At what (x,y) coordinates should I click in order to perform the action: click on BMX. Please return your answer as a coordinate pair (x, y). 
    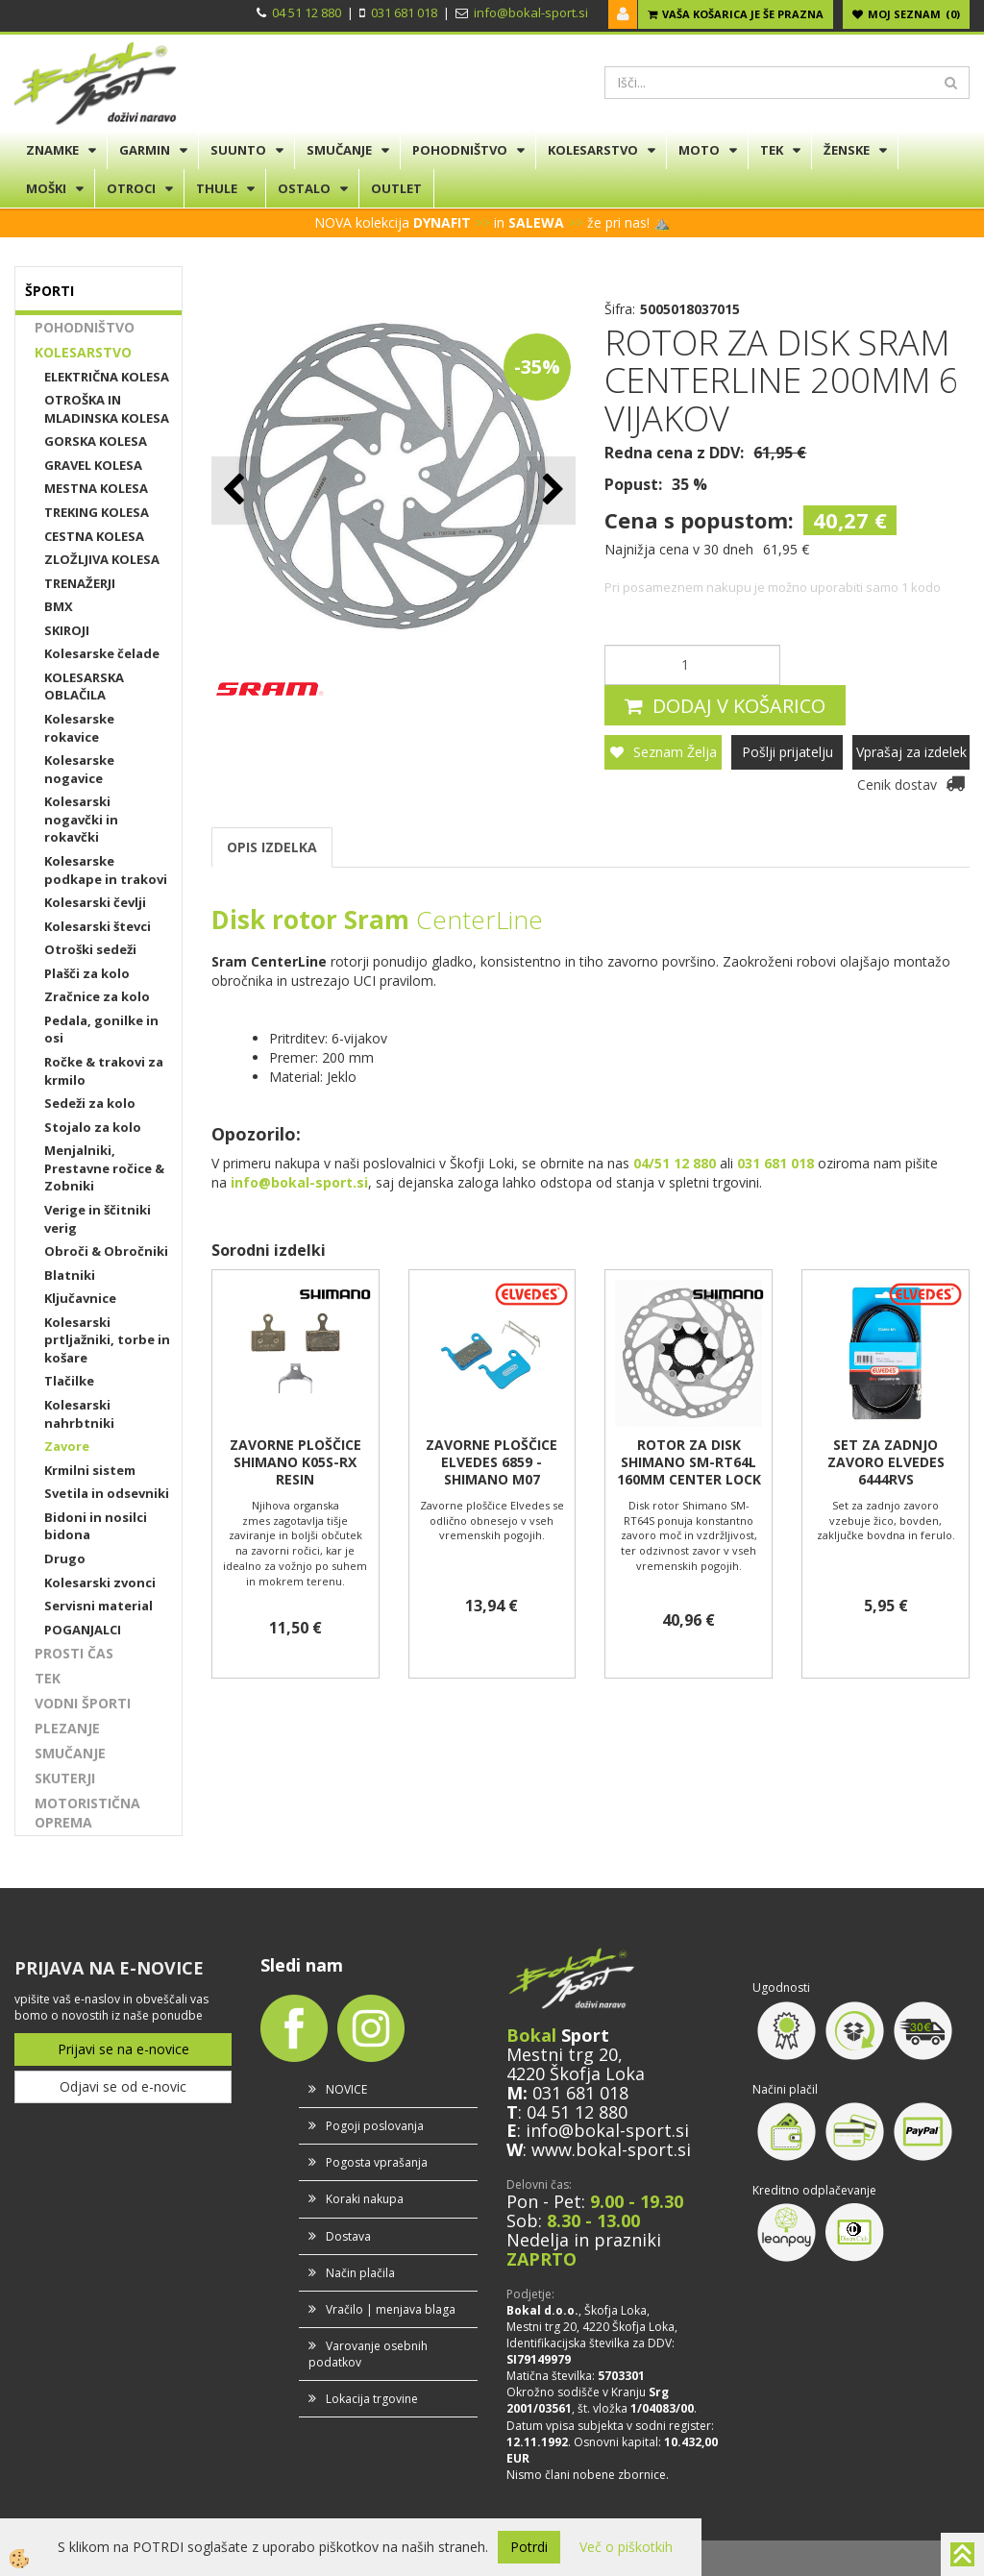
    Looking at the image, I should click on (58, 606).